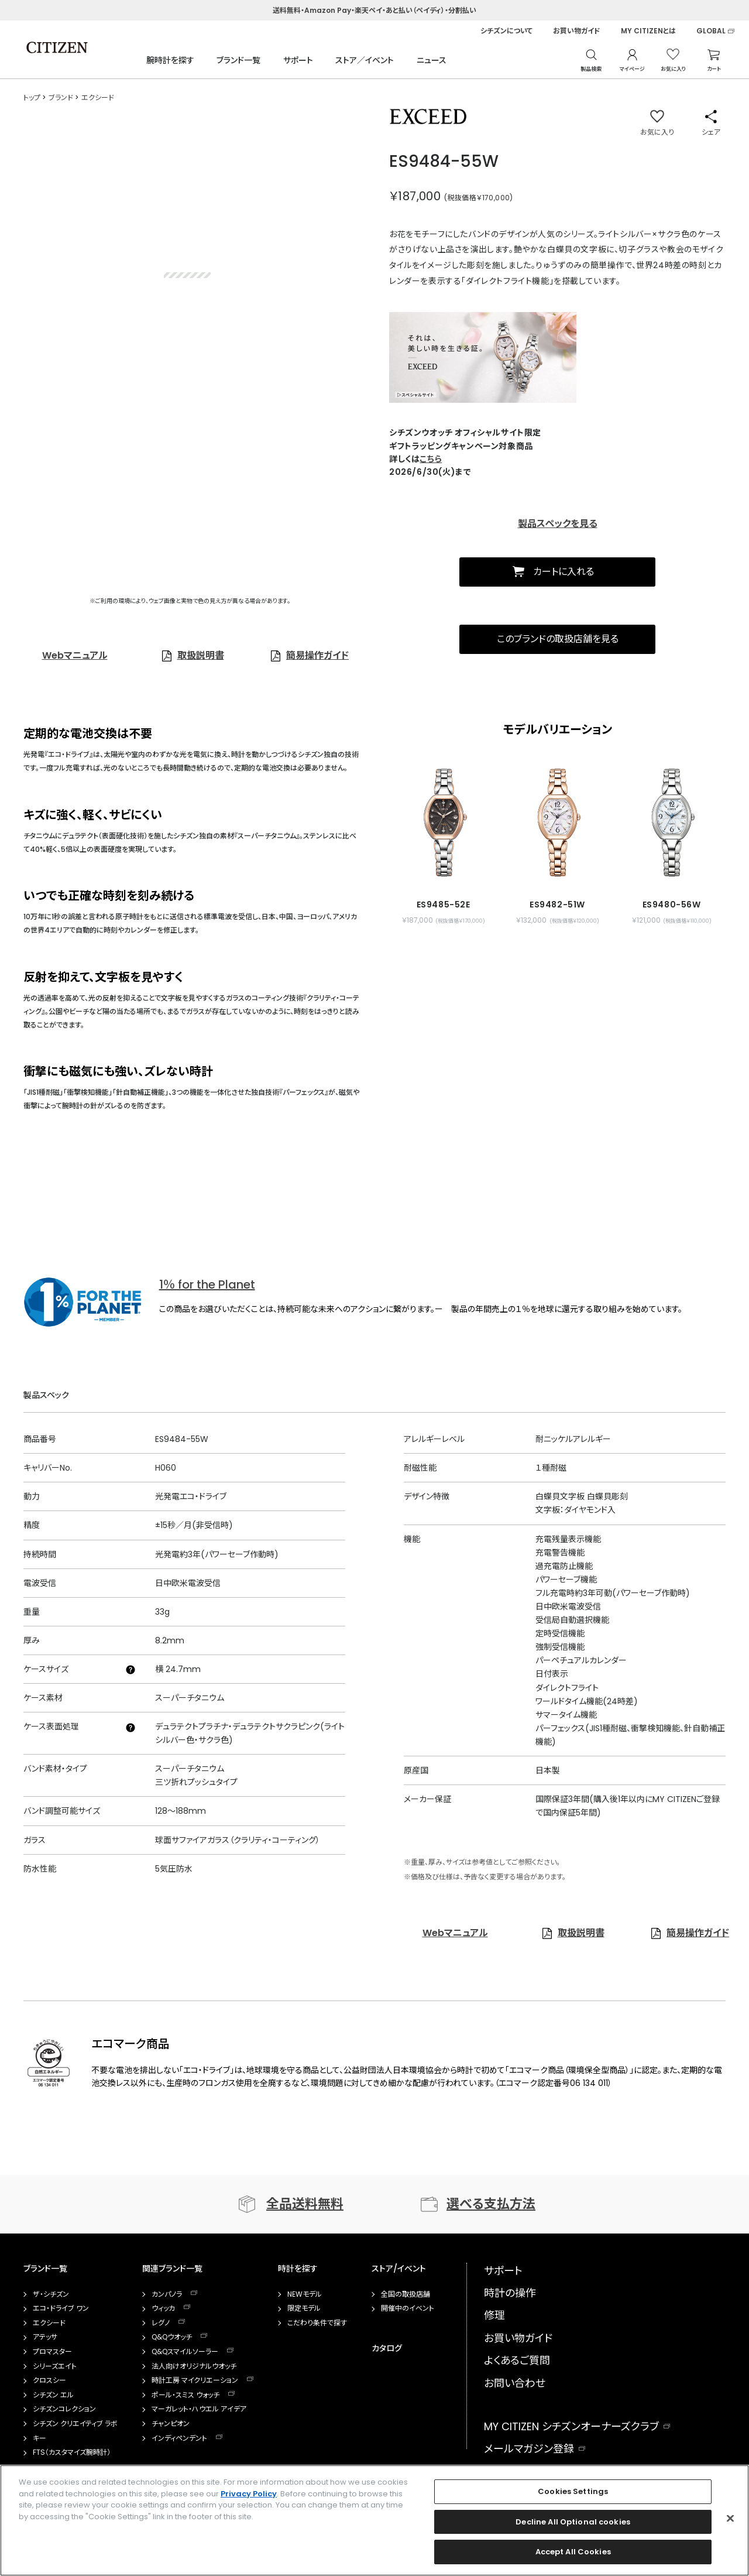 The image size is (749, 2576). Describe the element at coordinates (573, 2491) in the screenshot. I see `Cookies Settings [Cookies Settings, Opens the preference center dialog]` at that location.